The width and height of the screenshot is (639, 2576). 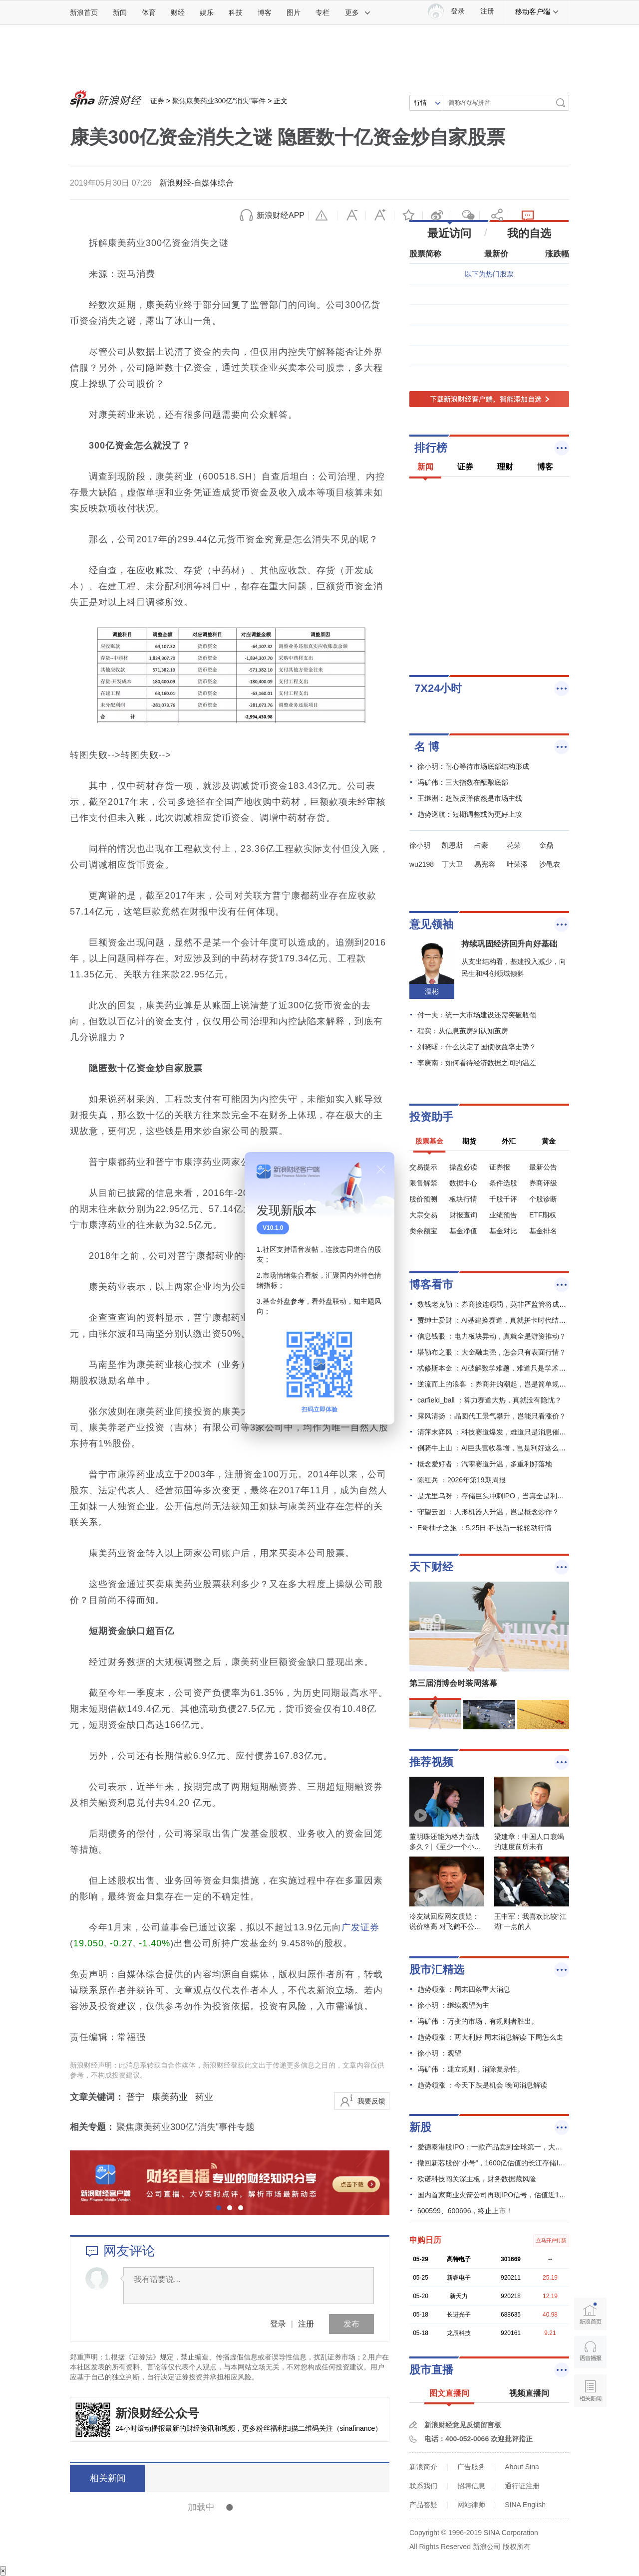 What do you see at coordinates (438, 688) in the screenshot?
I see `7X24小时` at bounding box center [438, 688].